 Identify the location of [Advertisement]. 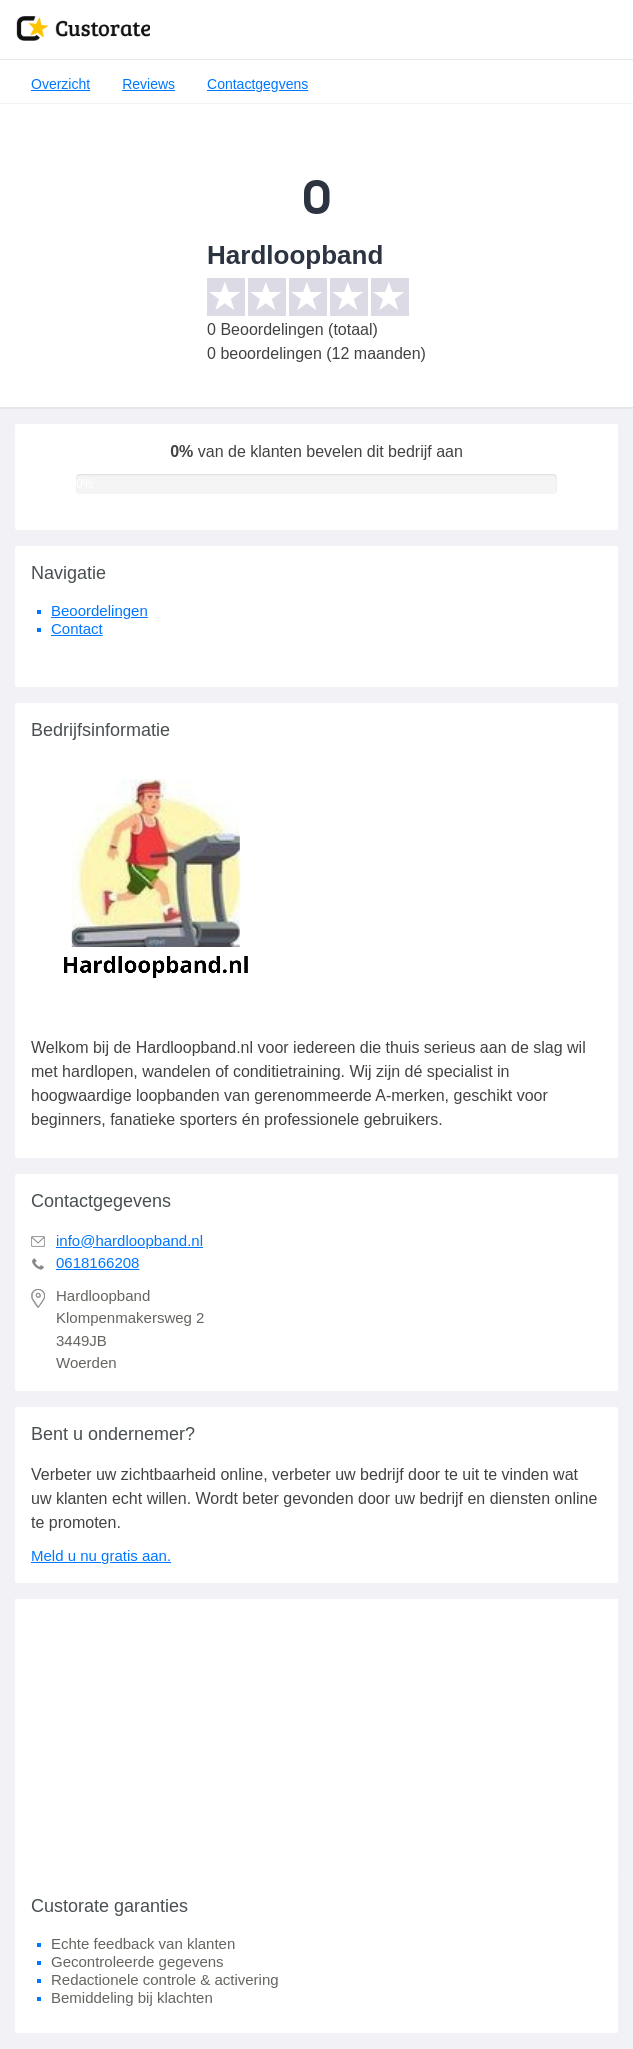
(316, 1739).